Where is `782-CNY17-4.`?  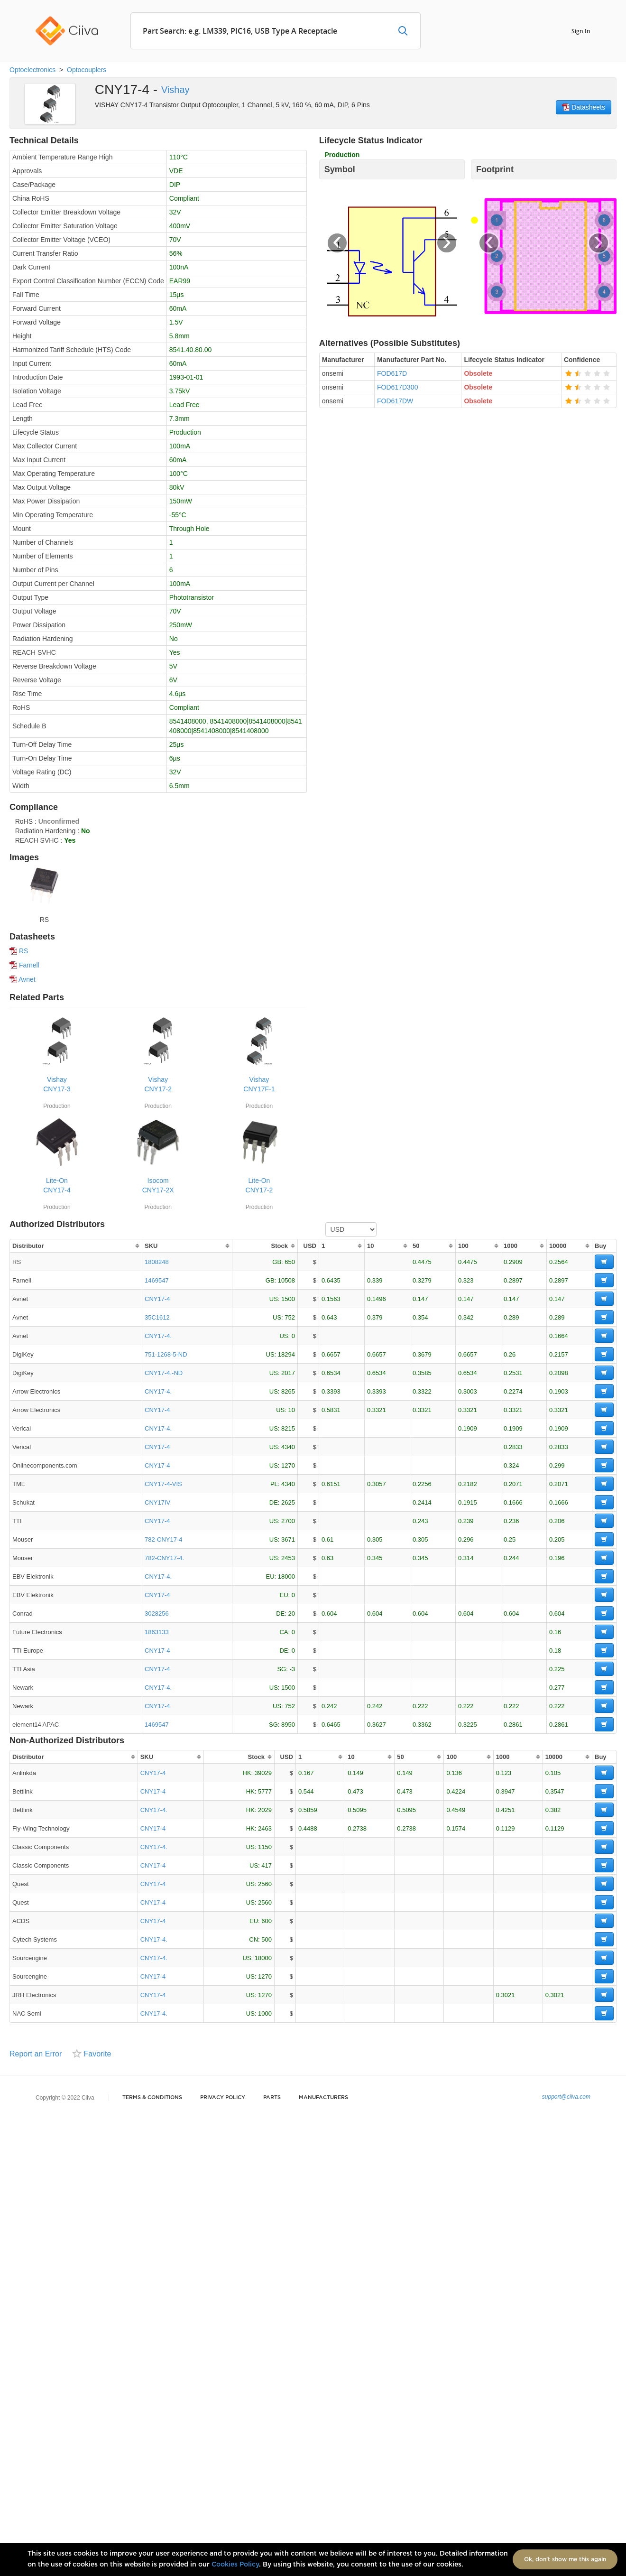 782-CNY17-4. is located at coordinates (164, 1558).